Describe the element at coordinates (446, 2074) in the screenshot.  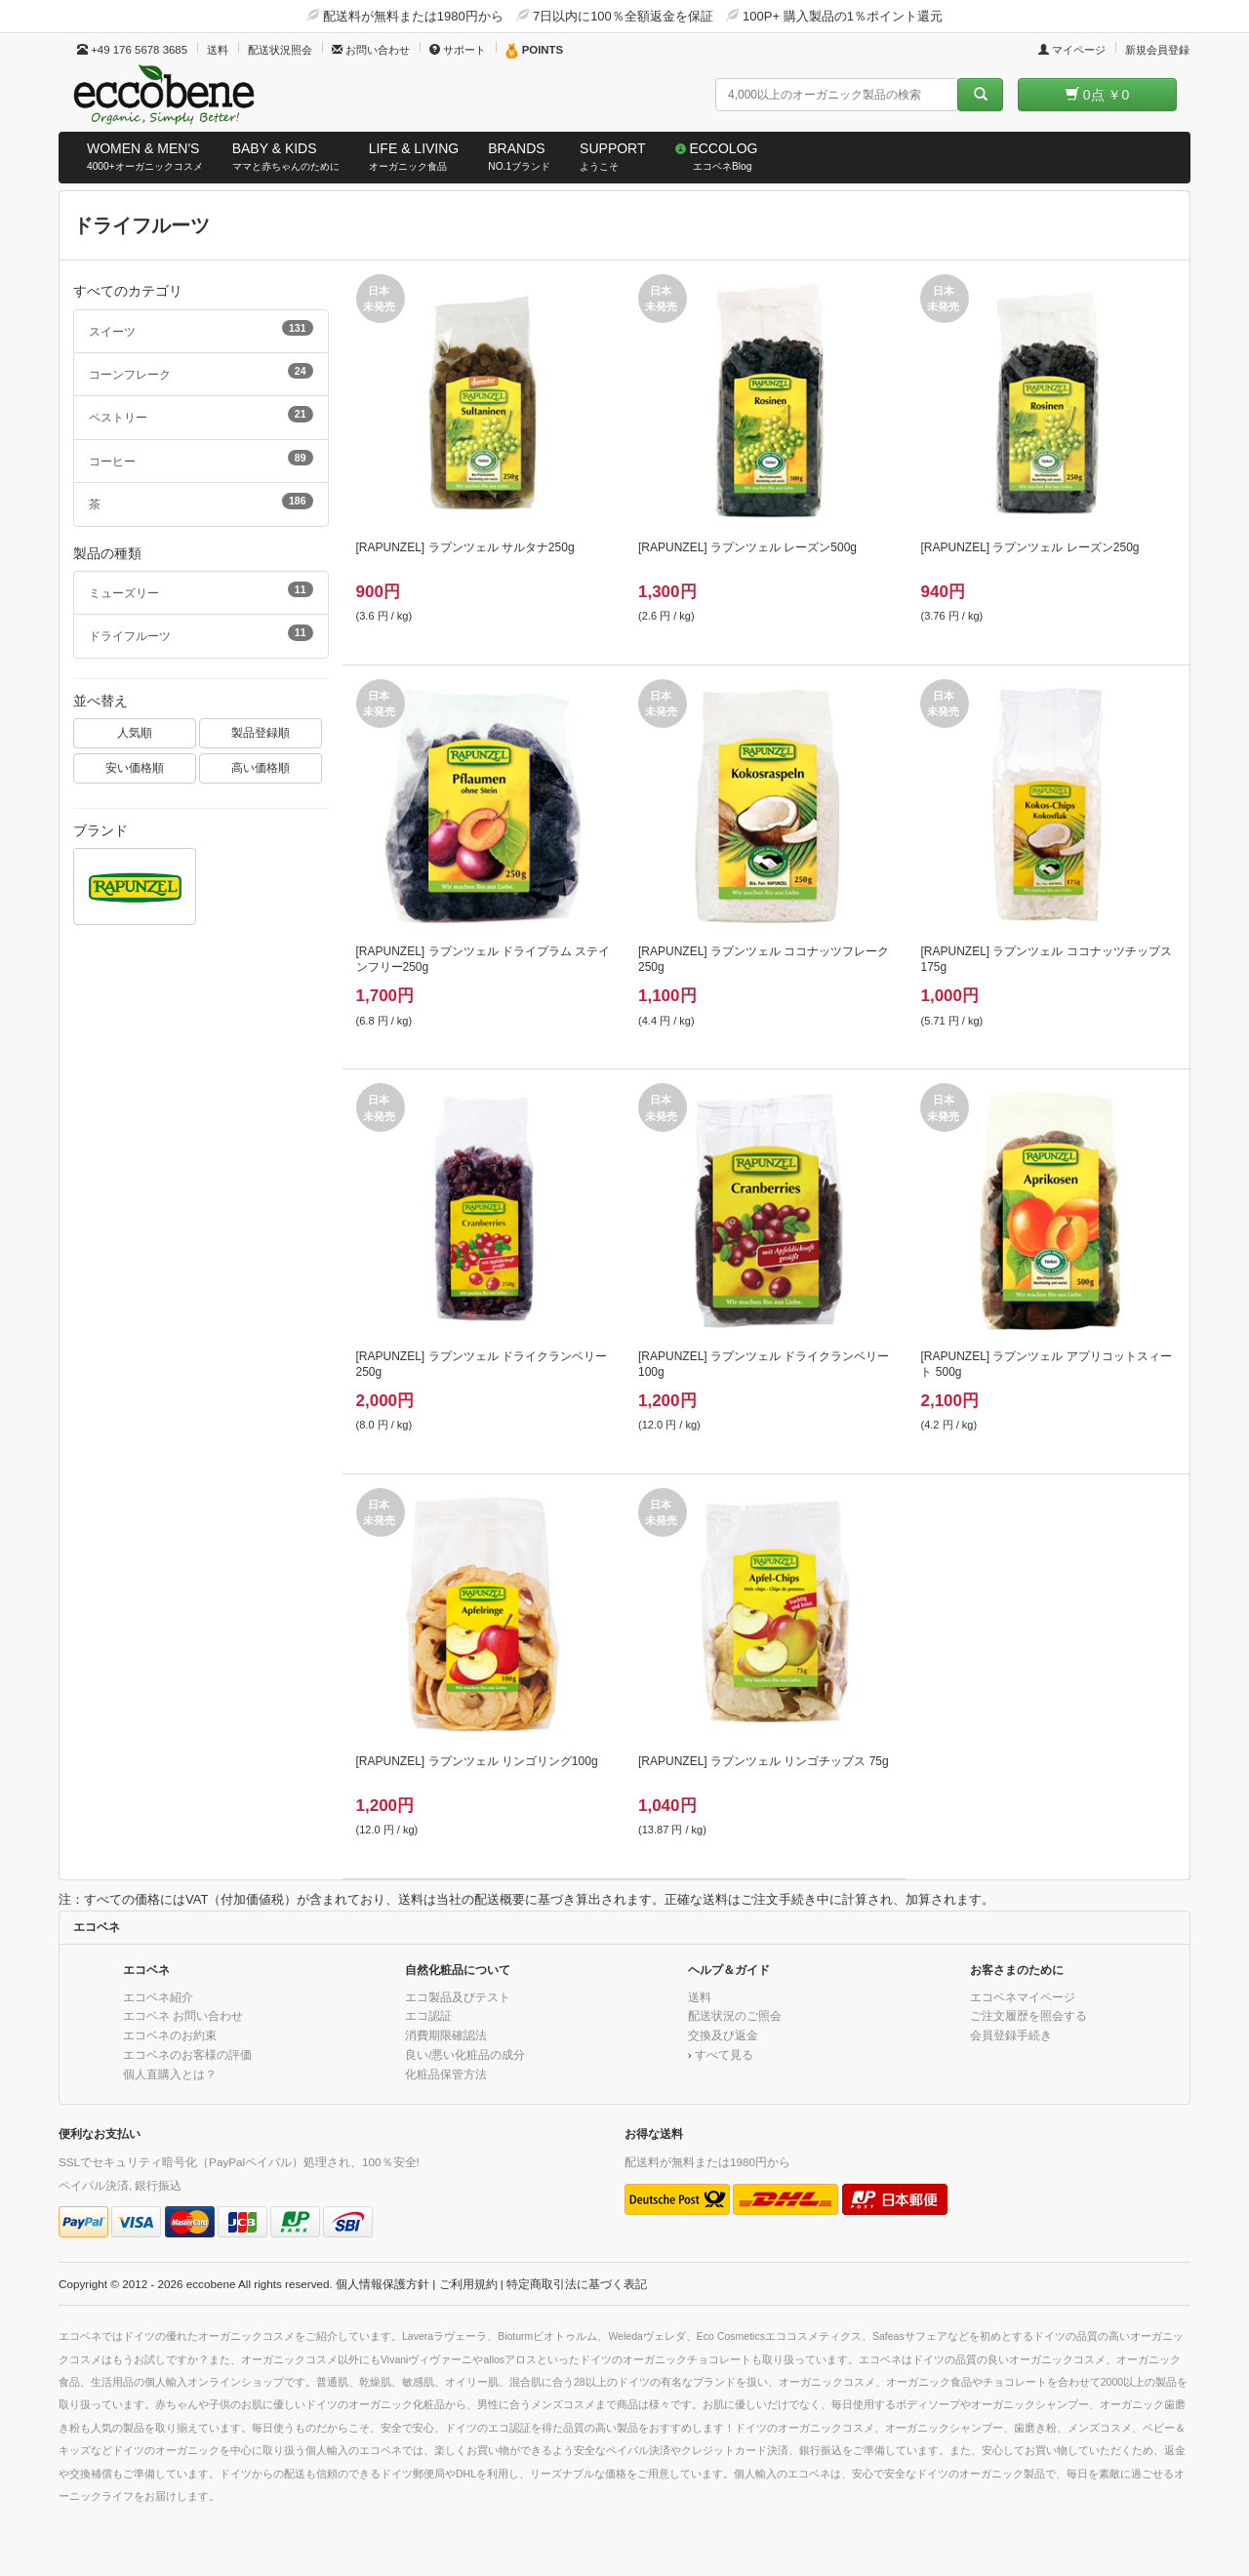
I see `化粧品保管方法` at that location.